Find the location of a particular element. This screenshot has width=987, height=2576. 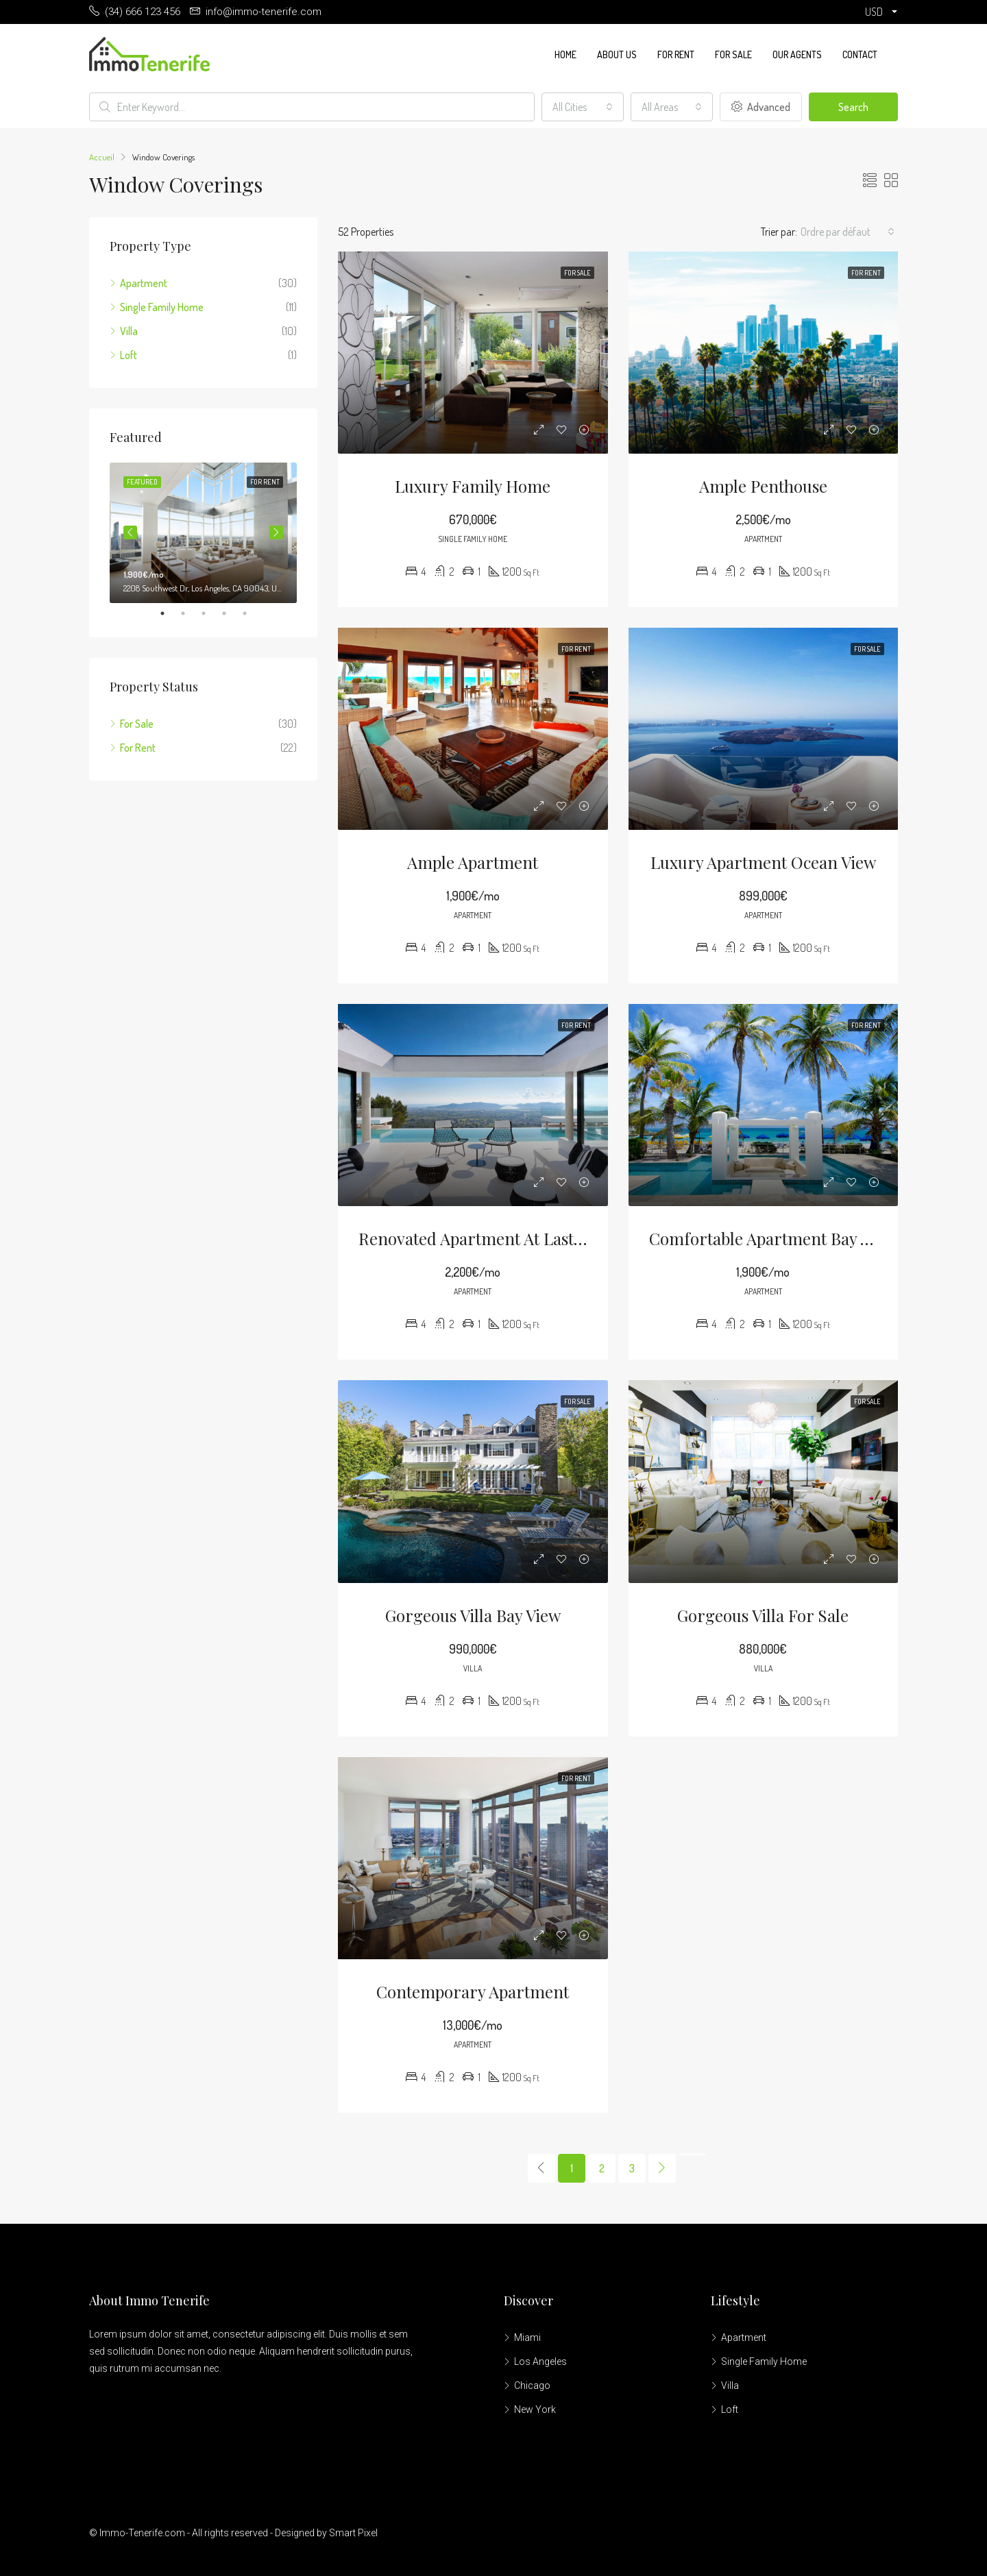

1 [tab] is located at coordinates (169, 613).